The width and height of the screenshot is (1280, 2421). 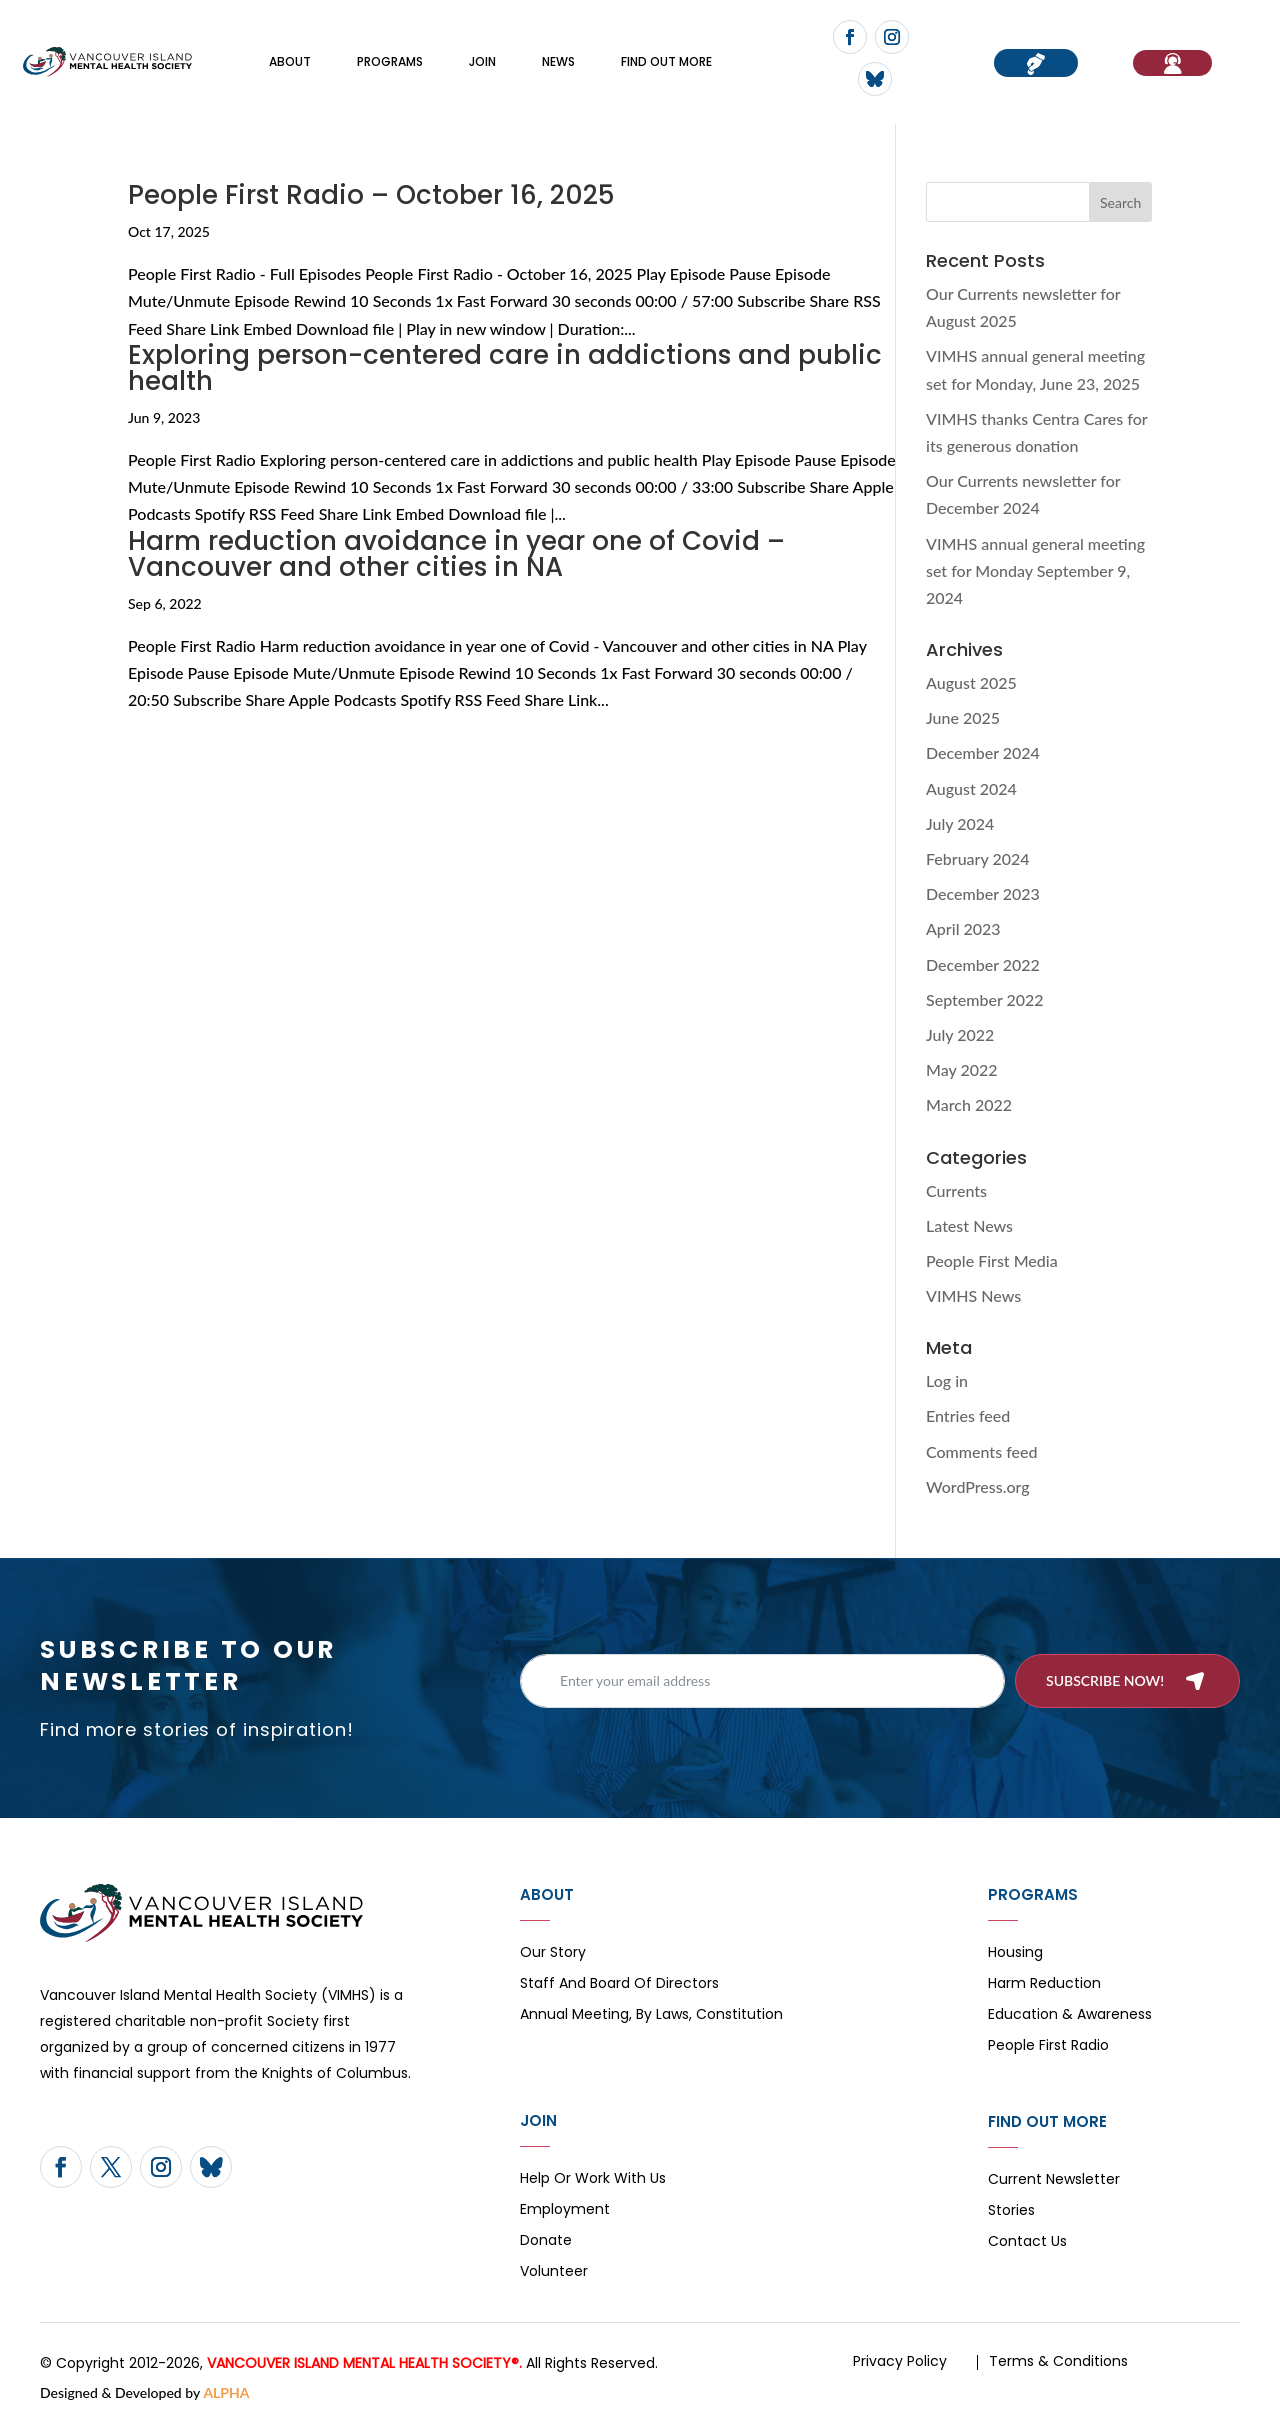 I want to click on Latest News, so click(x=969, y=1225).